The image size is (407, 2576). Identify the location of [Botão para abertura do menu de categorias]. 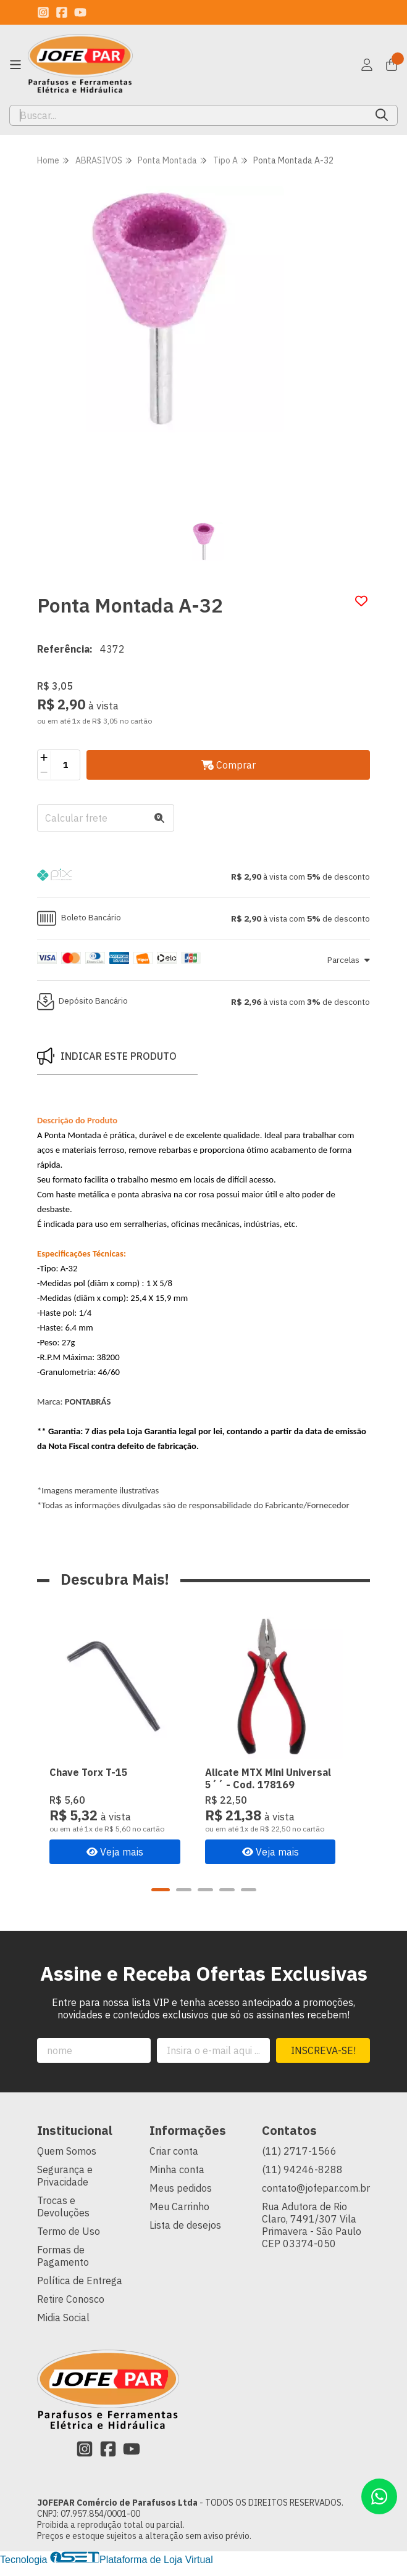
(15, 65).